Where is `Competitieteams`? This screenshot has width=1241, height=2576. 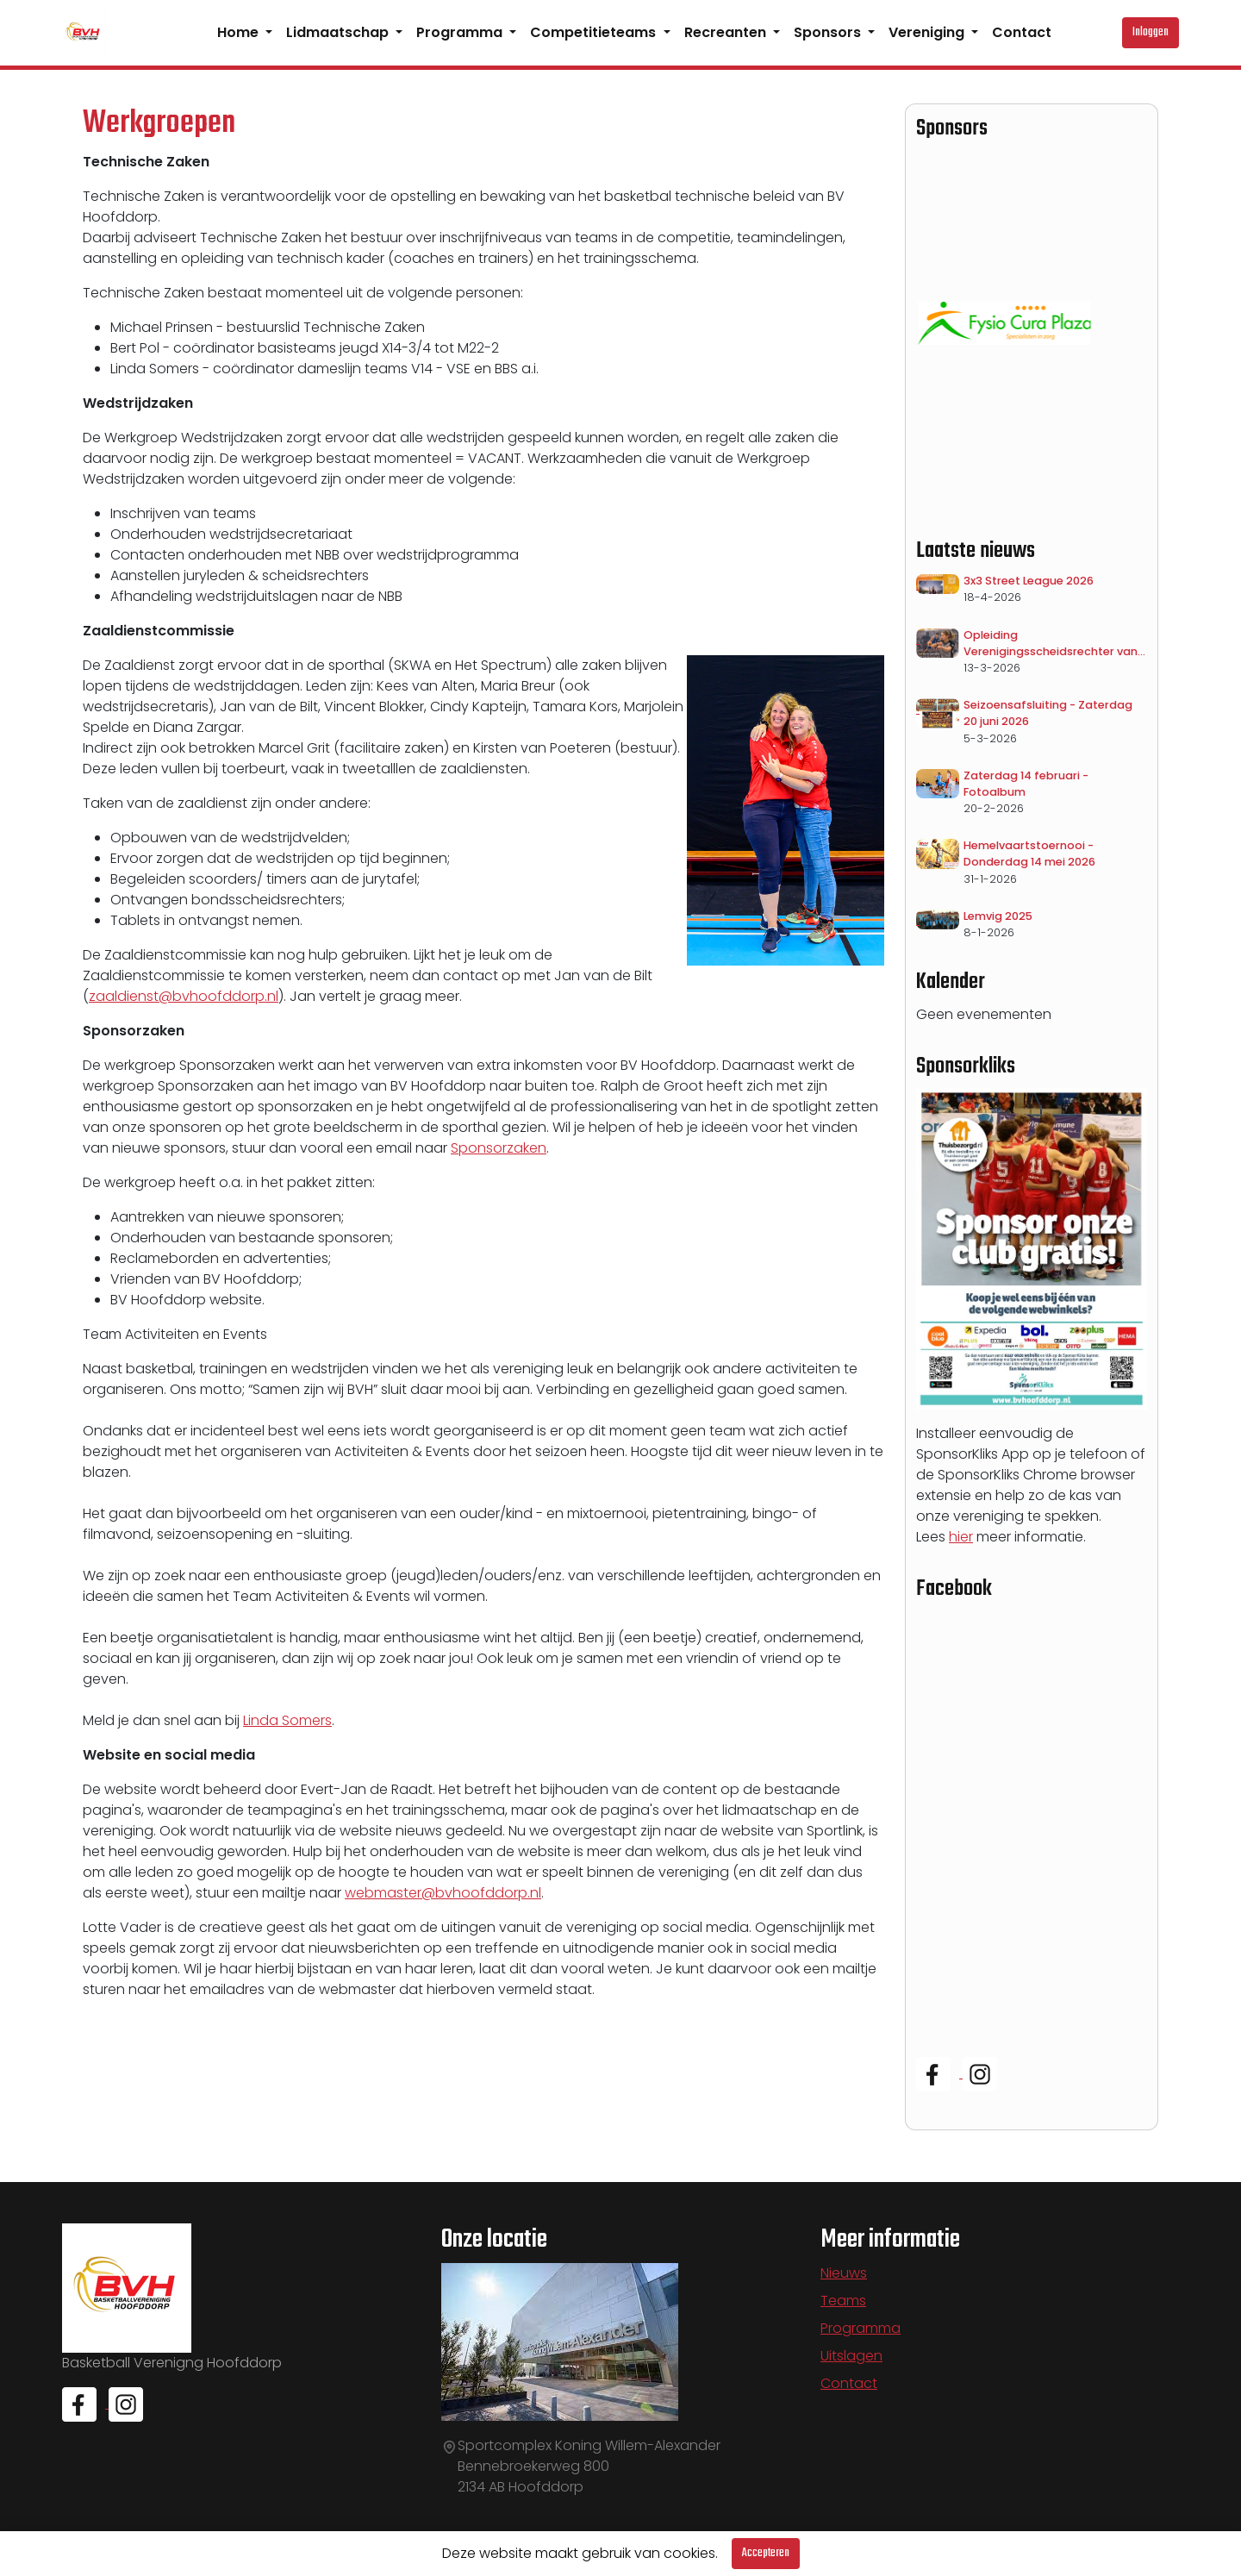 Competitieteams is located at coordinates (594, 32).